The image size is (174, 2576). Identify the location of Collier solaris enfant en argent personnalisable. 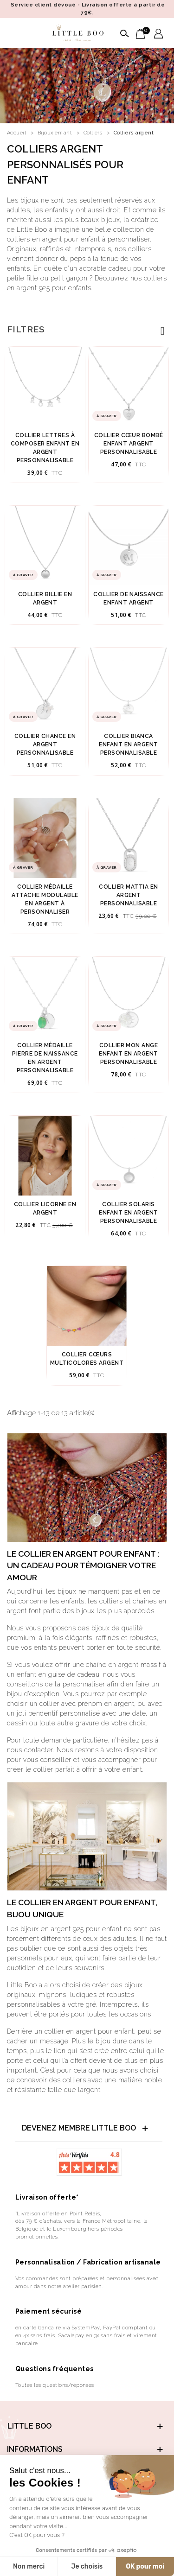
(128, 1212).